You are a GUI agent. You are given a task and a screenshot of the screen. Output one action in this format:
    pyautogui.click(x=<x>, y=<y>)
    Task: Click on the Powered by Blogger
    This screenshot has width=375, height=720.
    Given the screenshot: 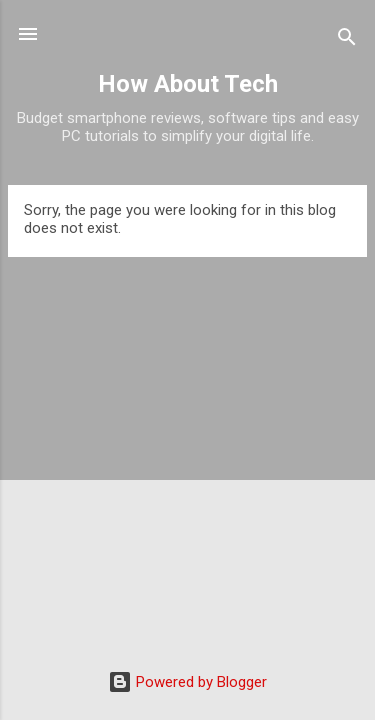 What is the action you would take?
    pyautogui.click(x=187, y=682)
    